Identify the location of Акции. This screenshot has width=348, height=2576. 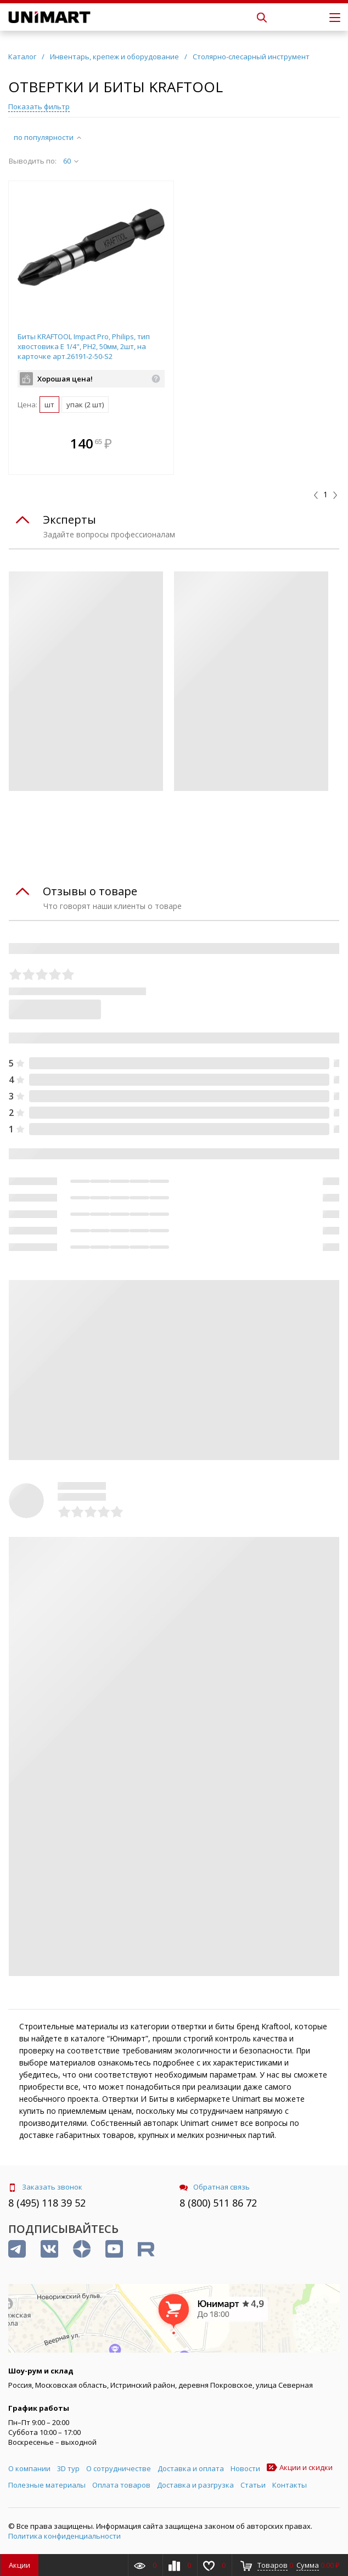
(19, 2565).